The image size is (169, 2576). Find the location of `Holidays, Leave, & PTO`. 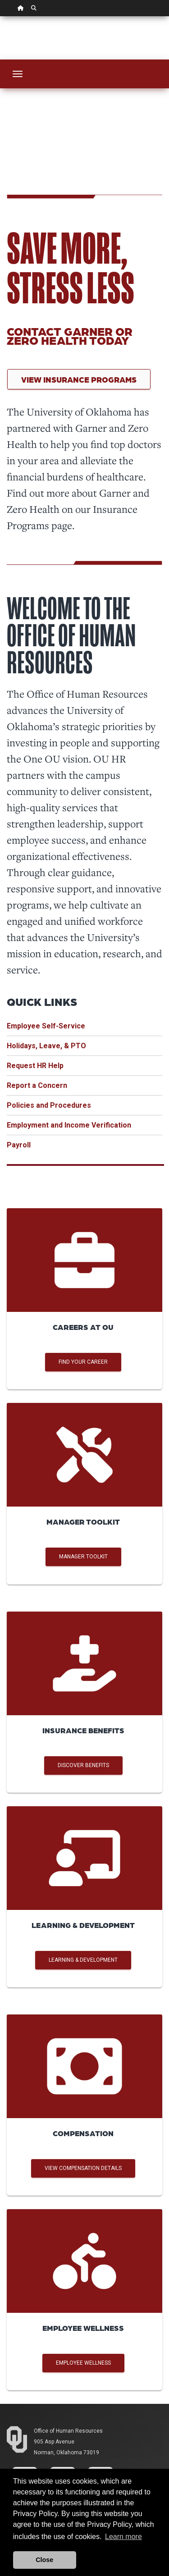

Holidays, Leave, & PTO is located at coordinates (46, 1045).